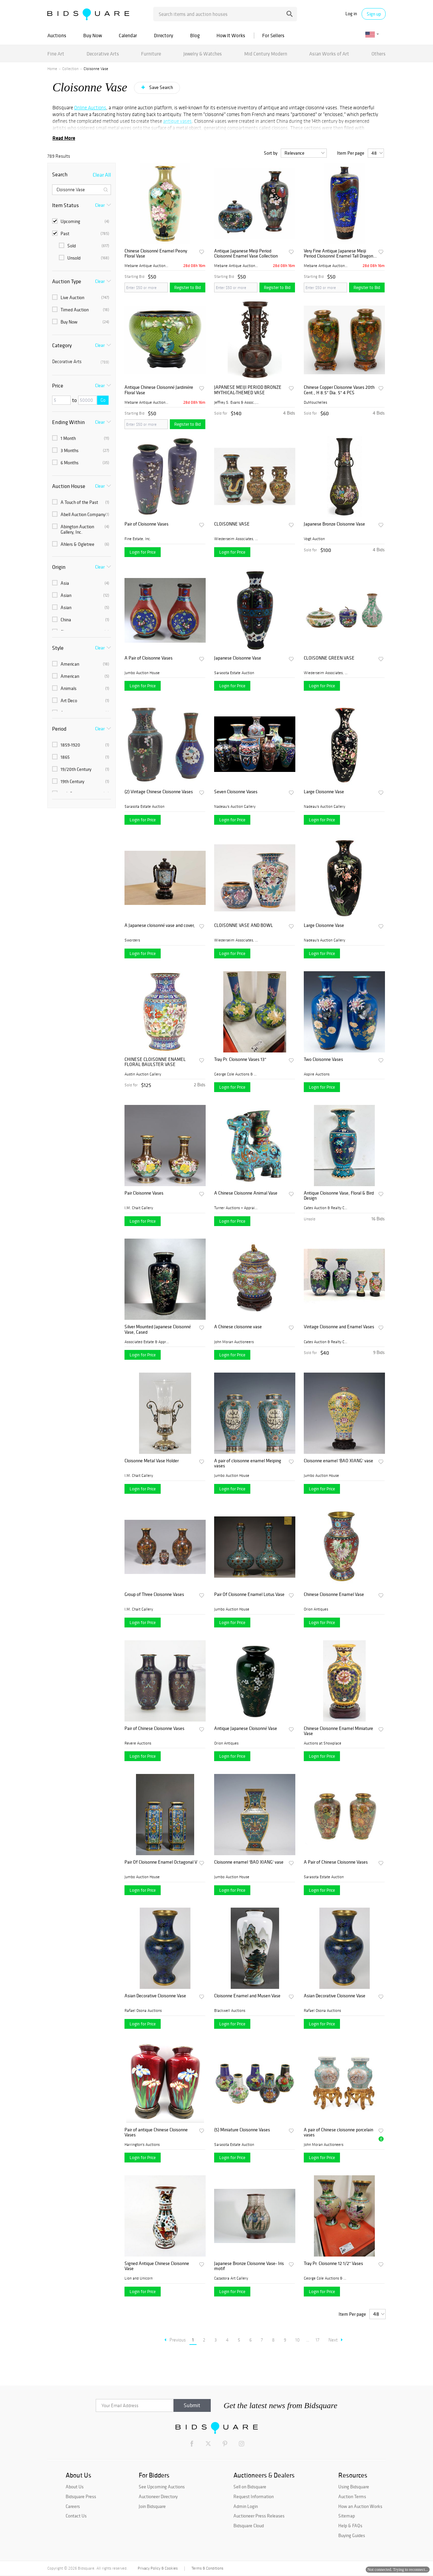 The height and width of the screenshot is (2576, 433). What do you see at coordinates (237, 658) in the screenshot?
I see `Japanese Cloisonne Vase` at bounding box center [237, 658].